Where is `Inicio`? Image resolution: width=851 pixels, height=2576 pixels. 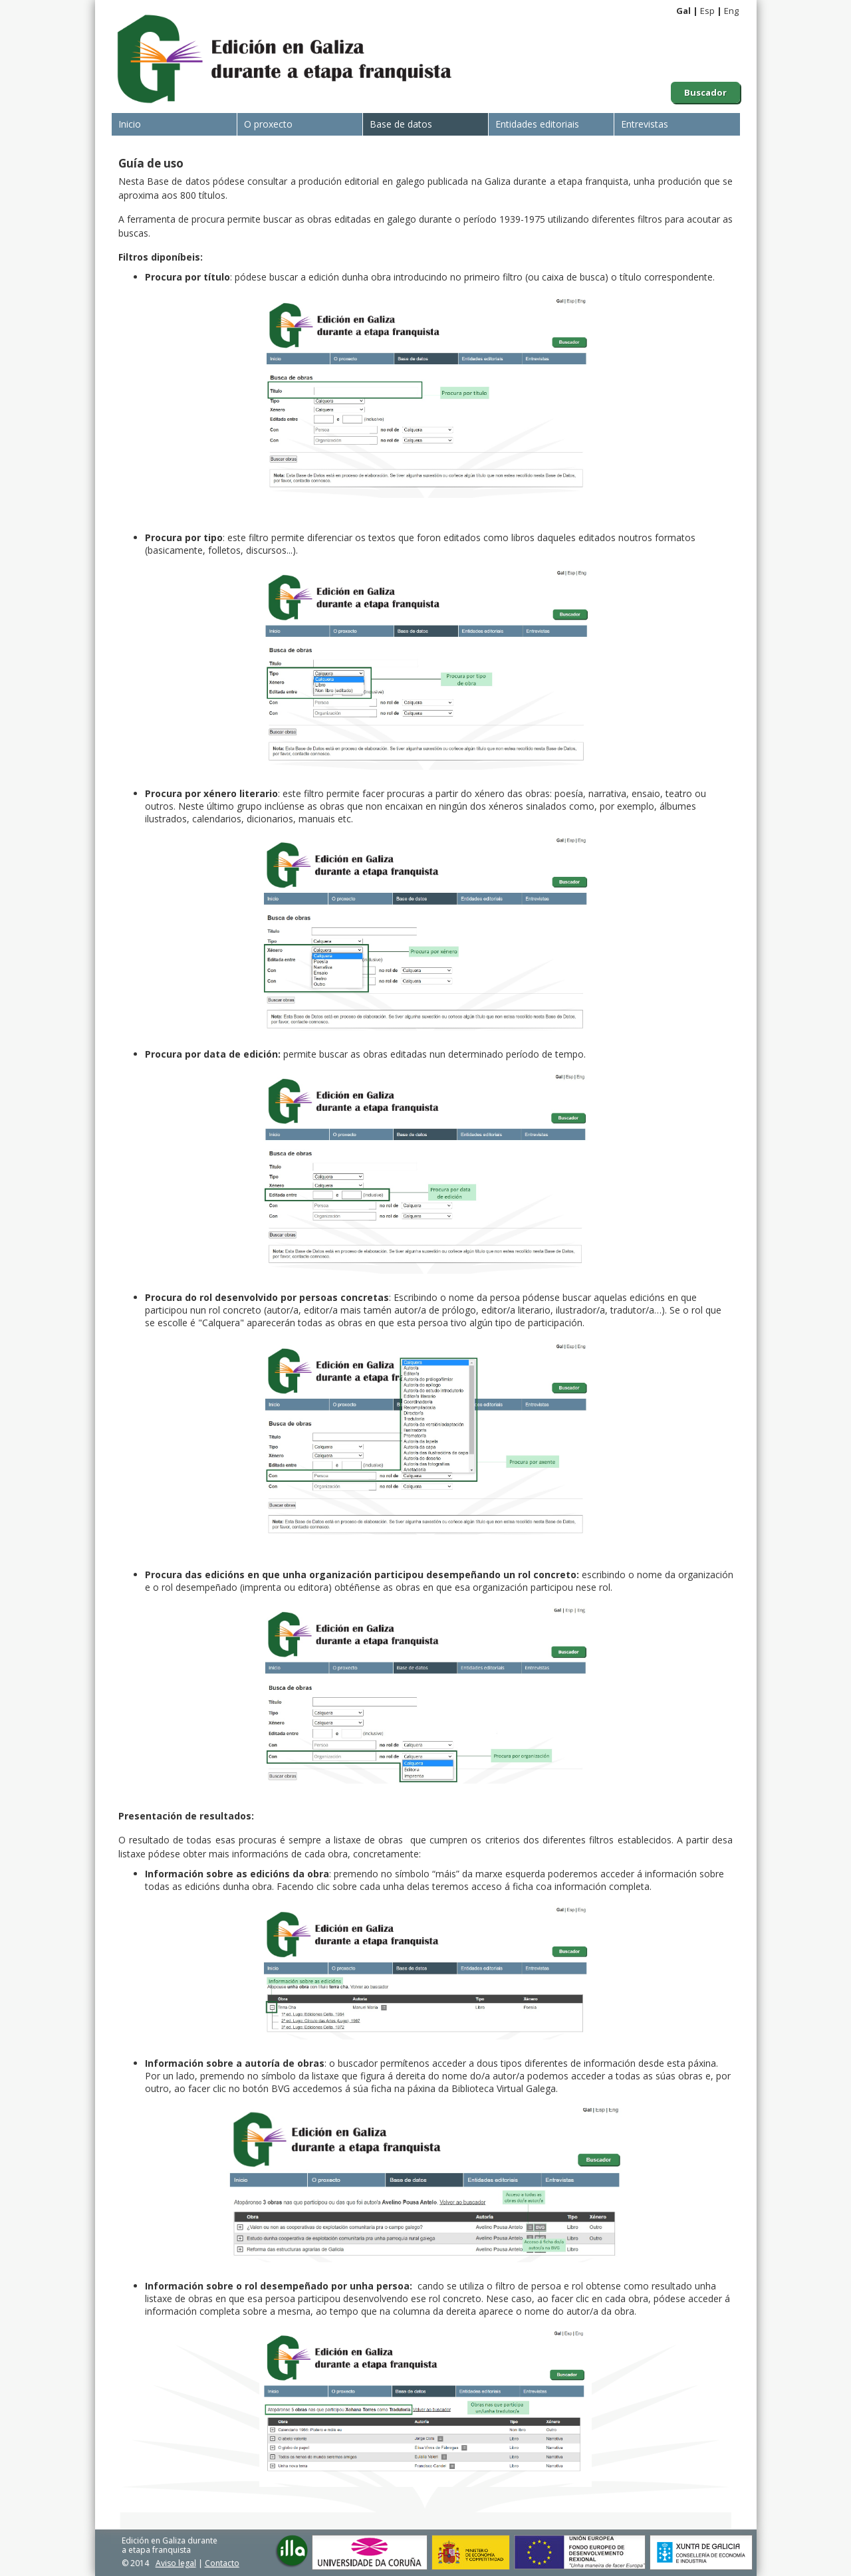 Inicio is located at coordinates (129, 124).